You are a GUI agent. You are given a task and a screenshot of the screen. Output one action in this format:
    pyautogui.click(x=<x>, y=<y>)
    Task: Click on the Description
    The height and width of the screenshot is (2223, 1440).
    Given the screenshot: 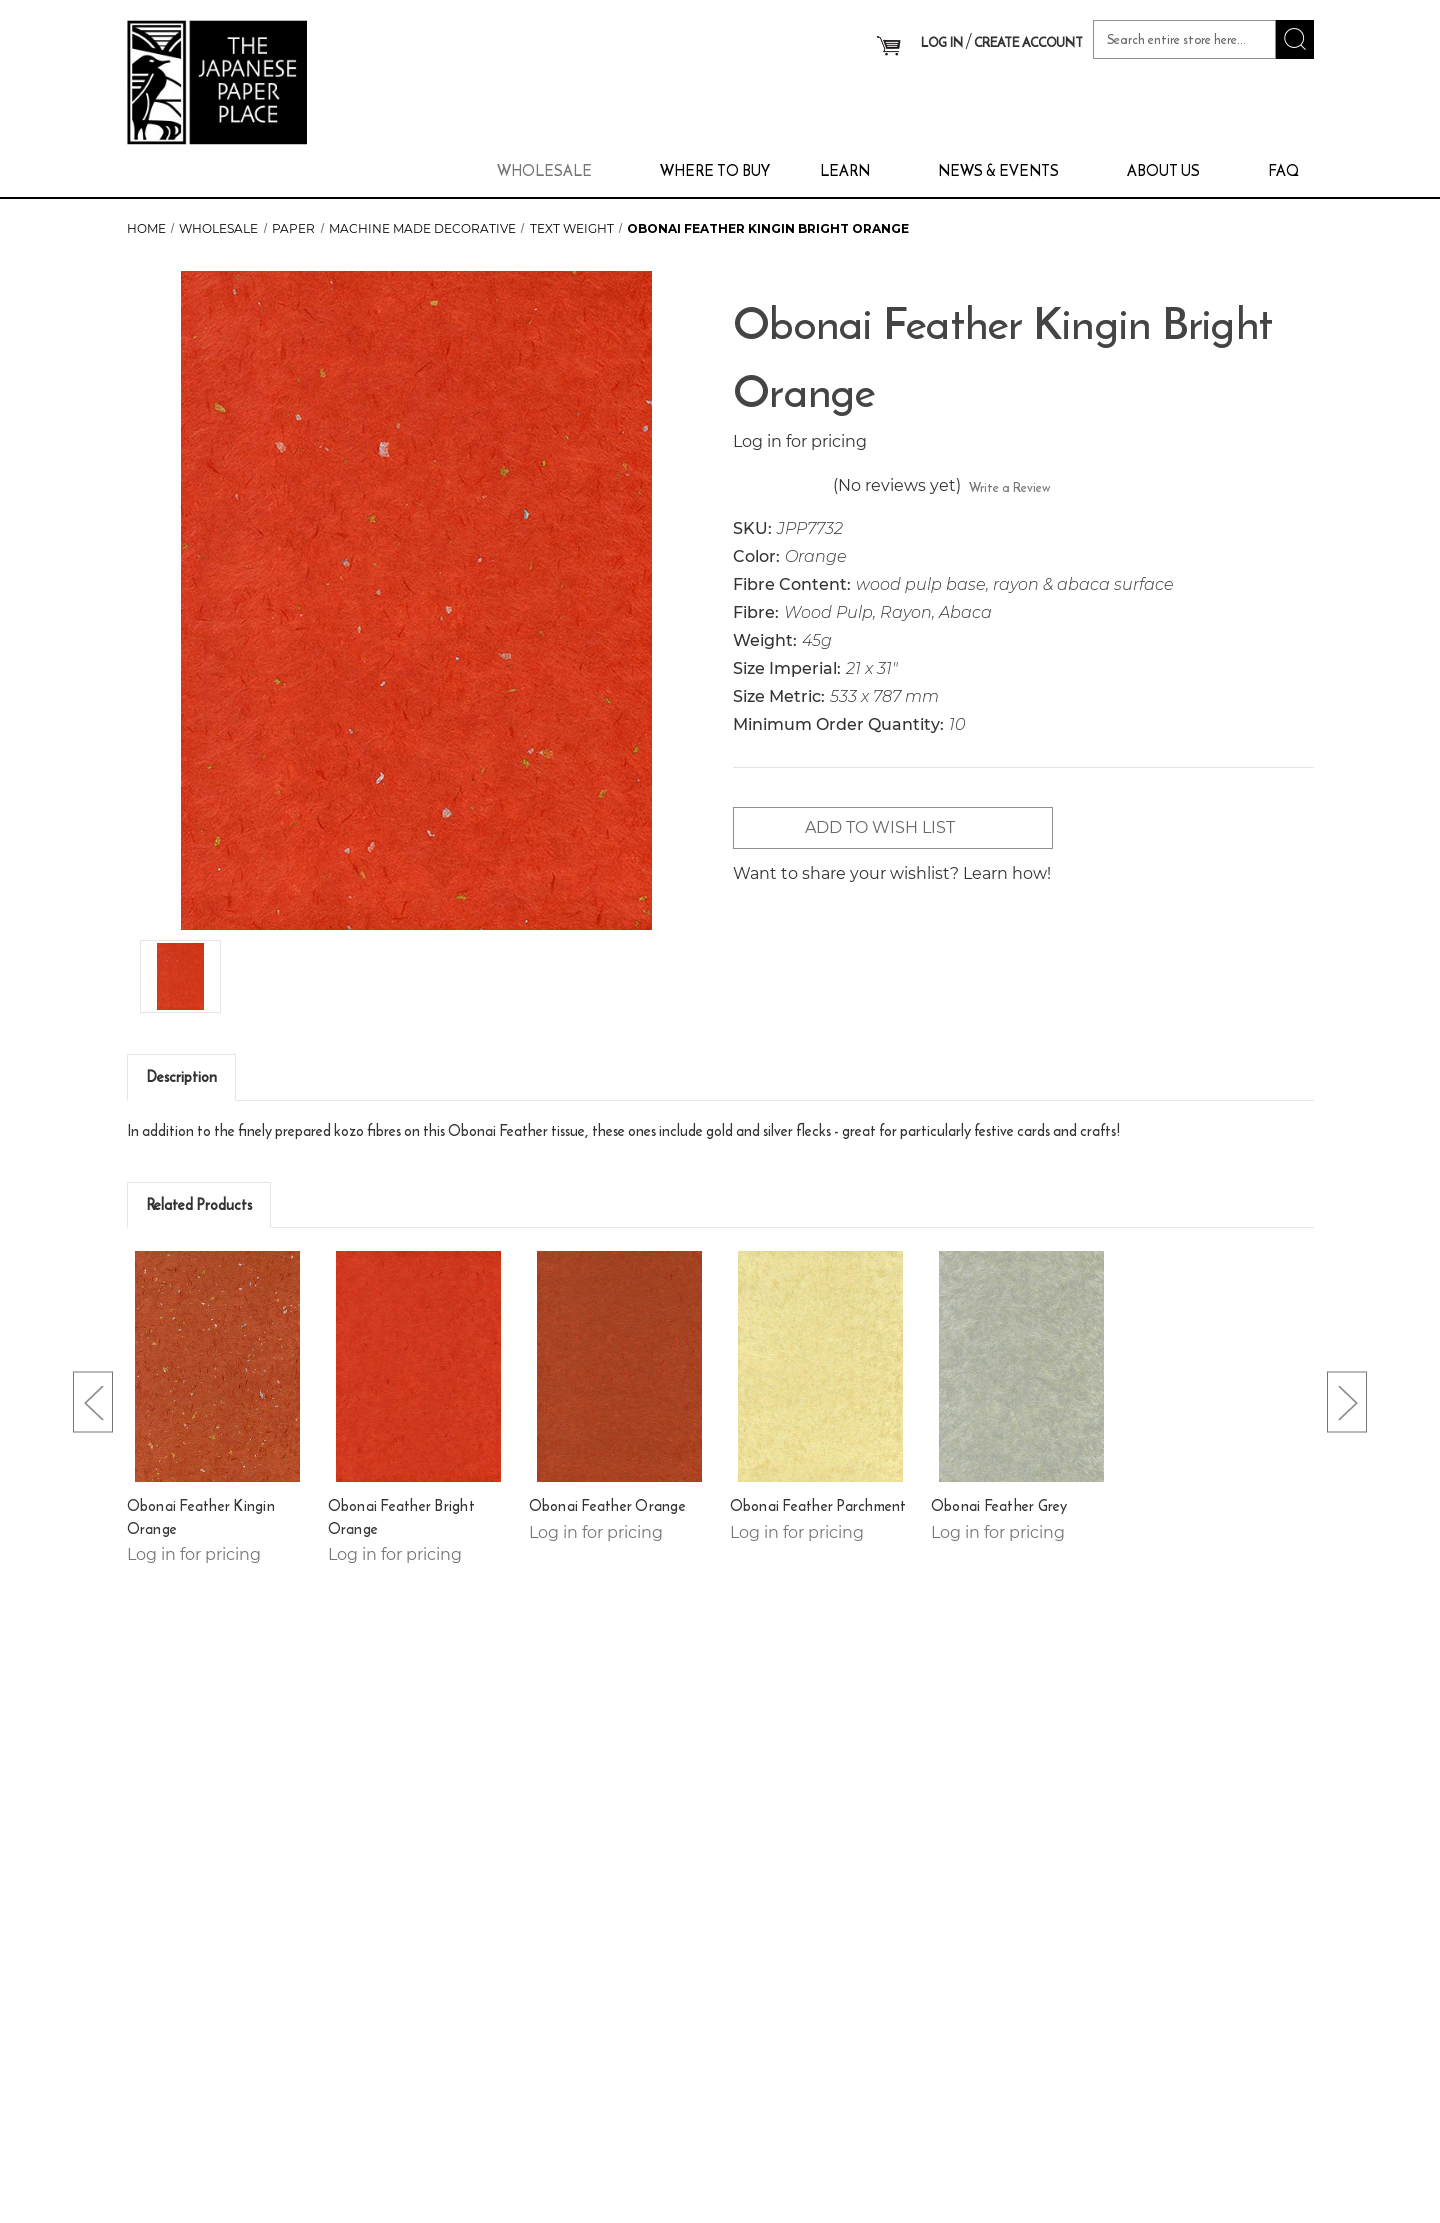 What is the action you would take?
    pyautogui.click(x=181, y=1076)
    